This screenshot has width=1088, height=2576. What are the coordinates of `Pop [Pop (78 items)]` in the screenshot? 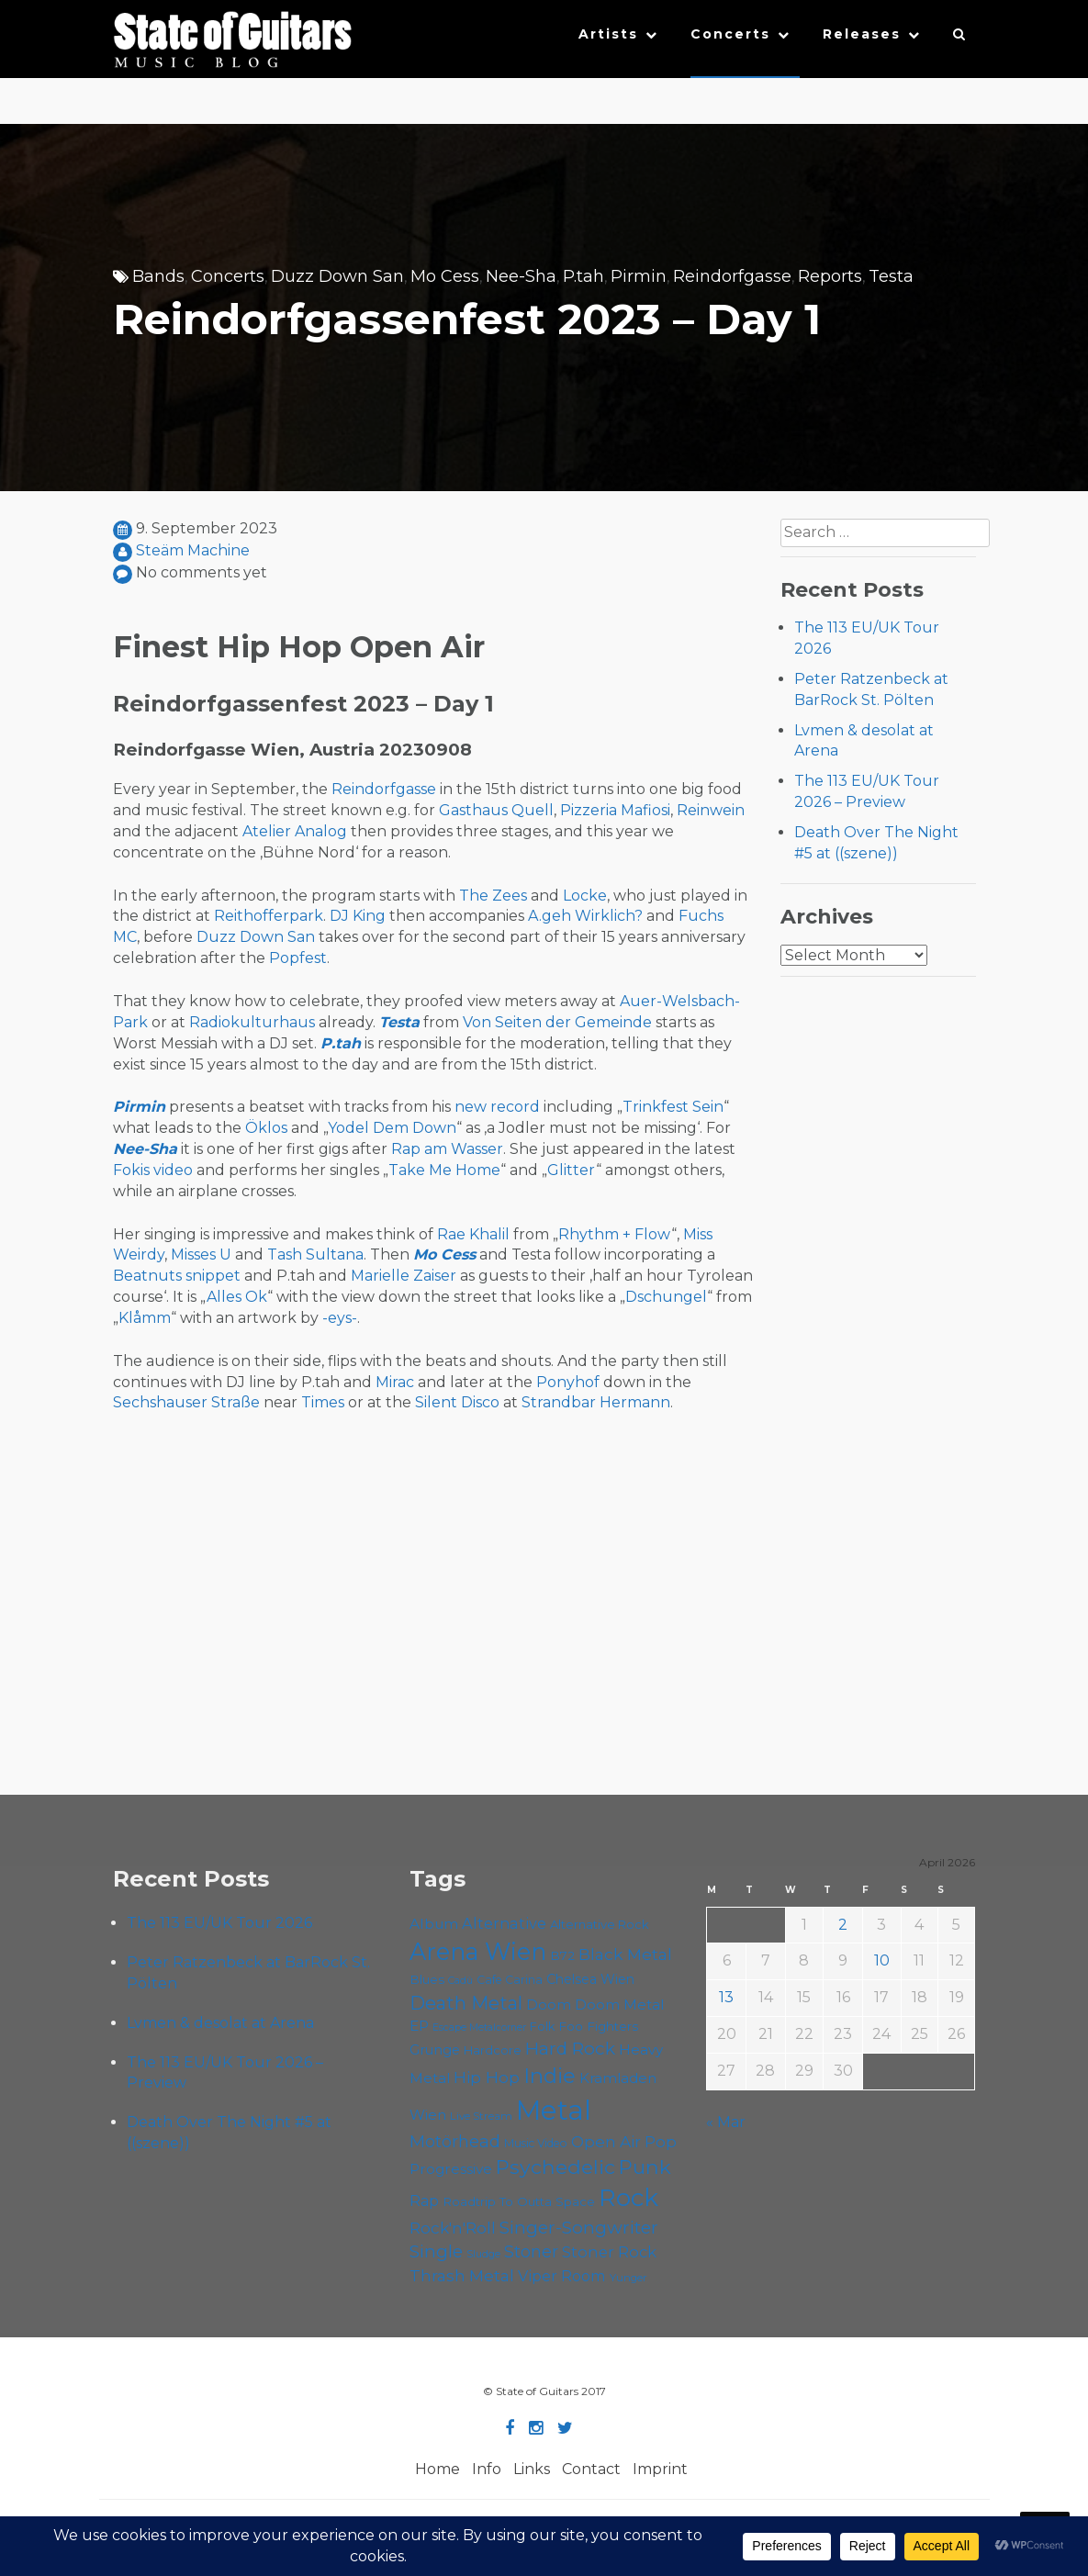 It's located at (661, 2142).